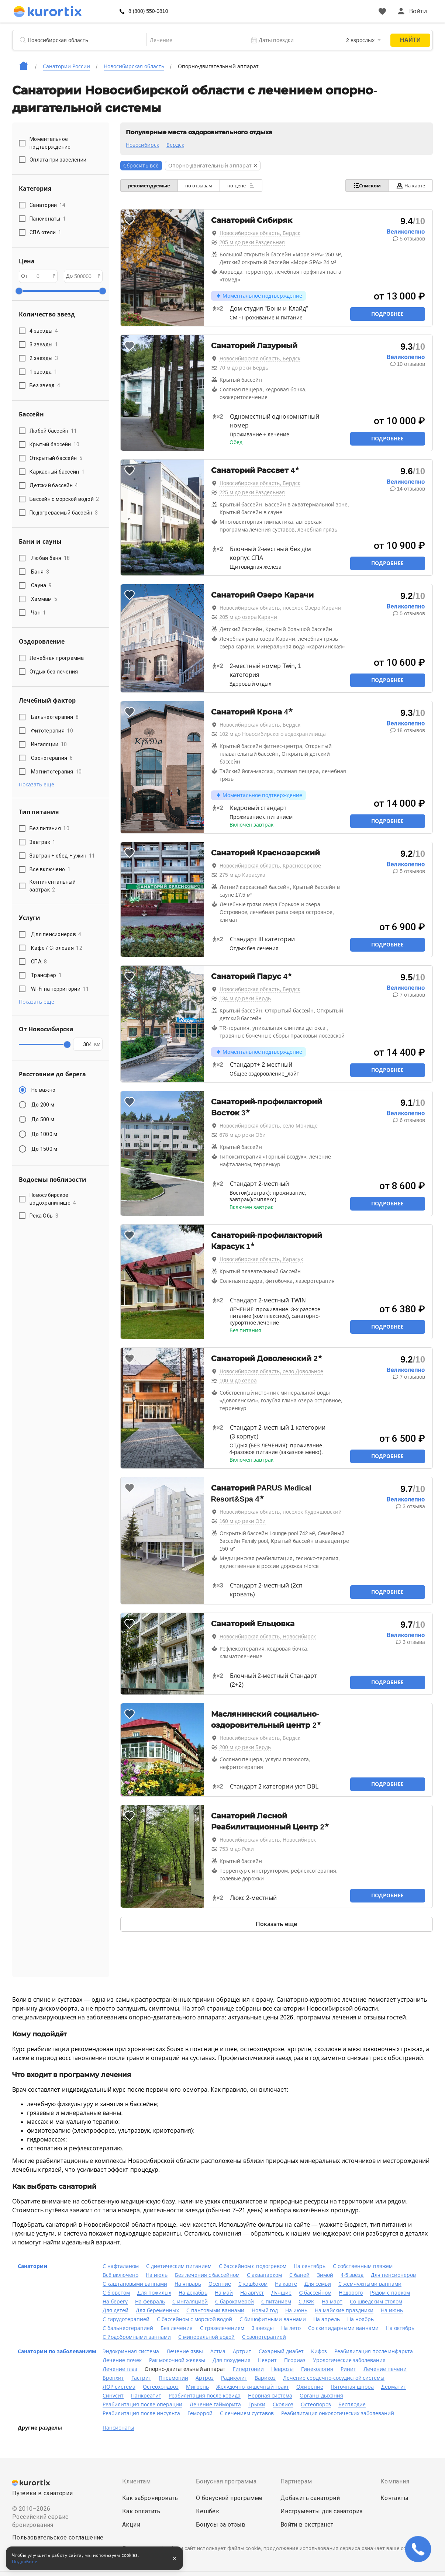  Describe the element at coordinates (39, 962) in the screenshot. I see `СПА` at that location.